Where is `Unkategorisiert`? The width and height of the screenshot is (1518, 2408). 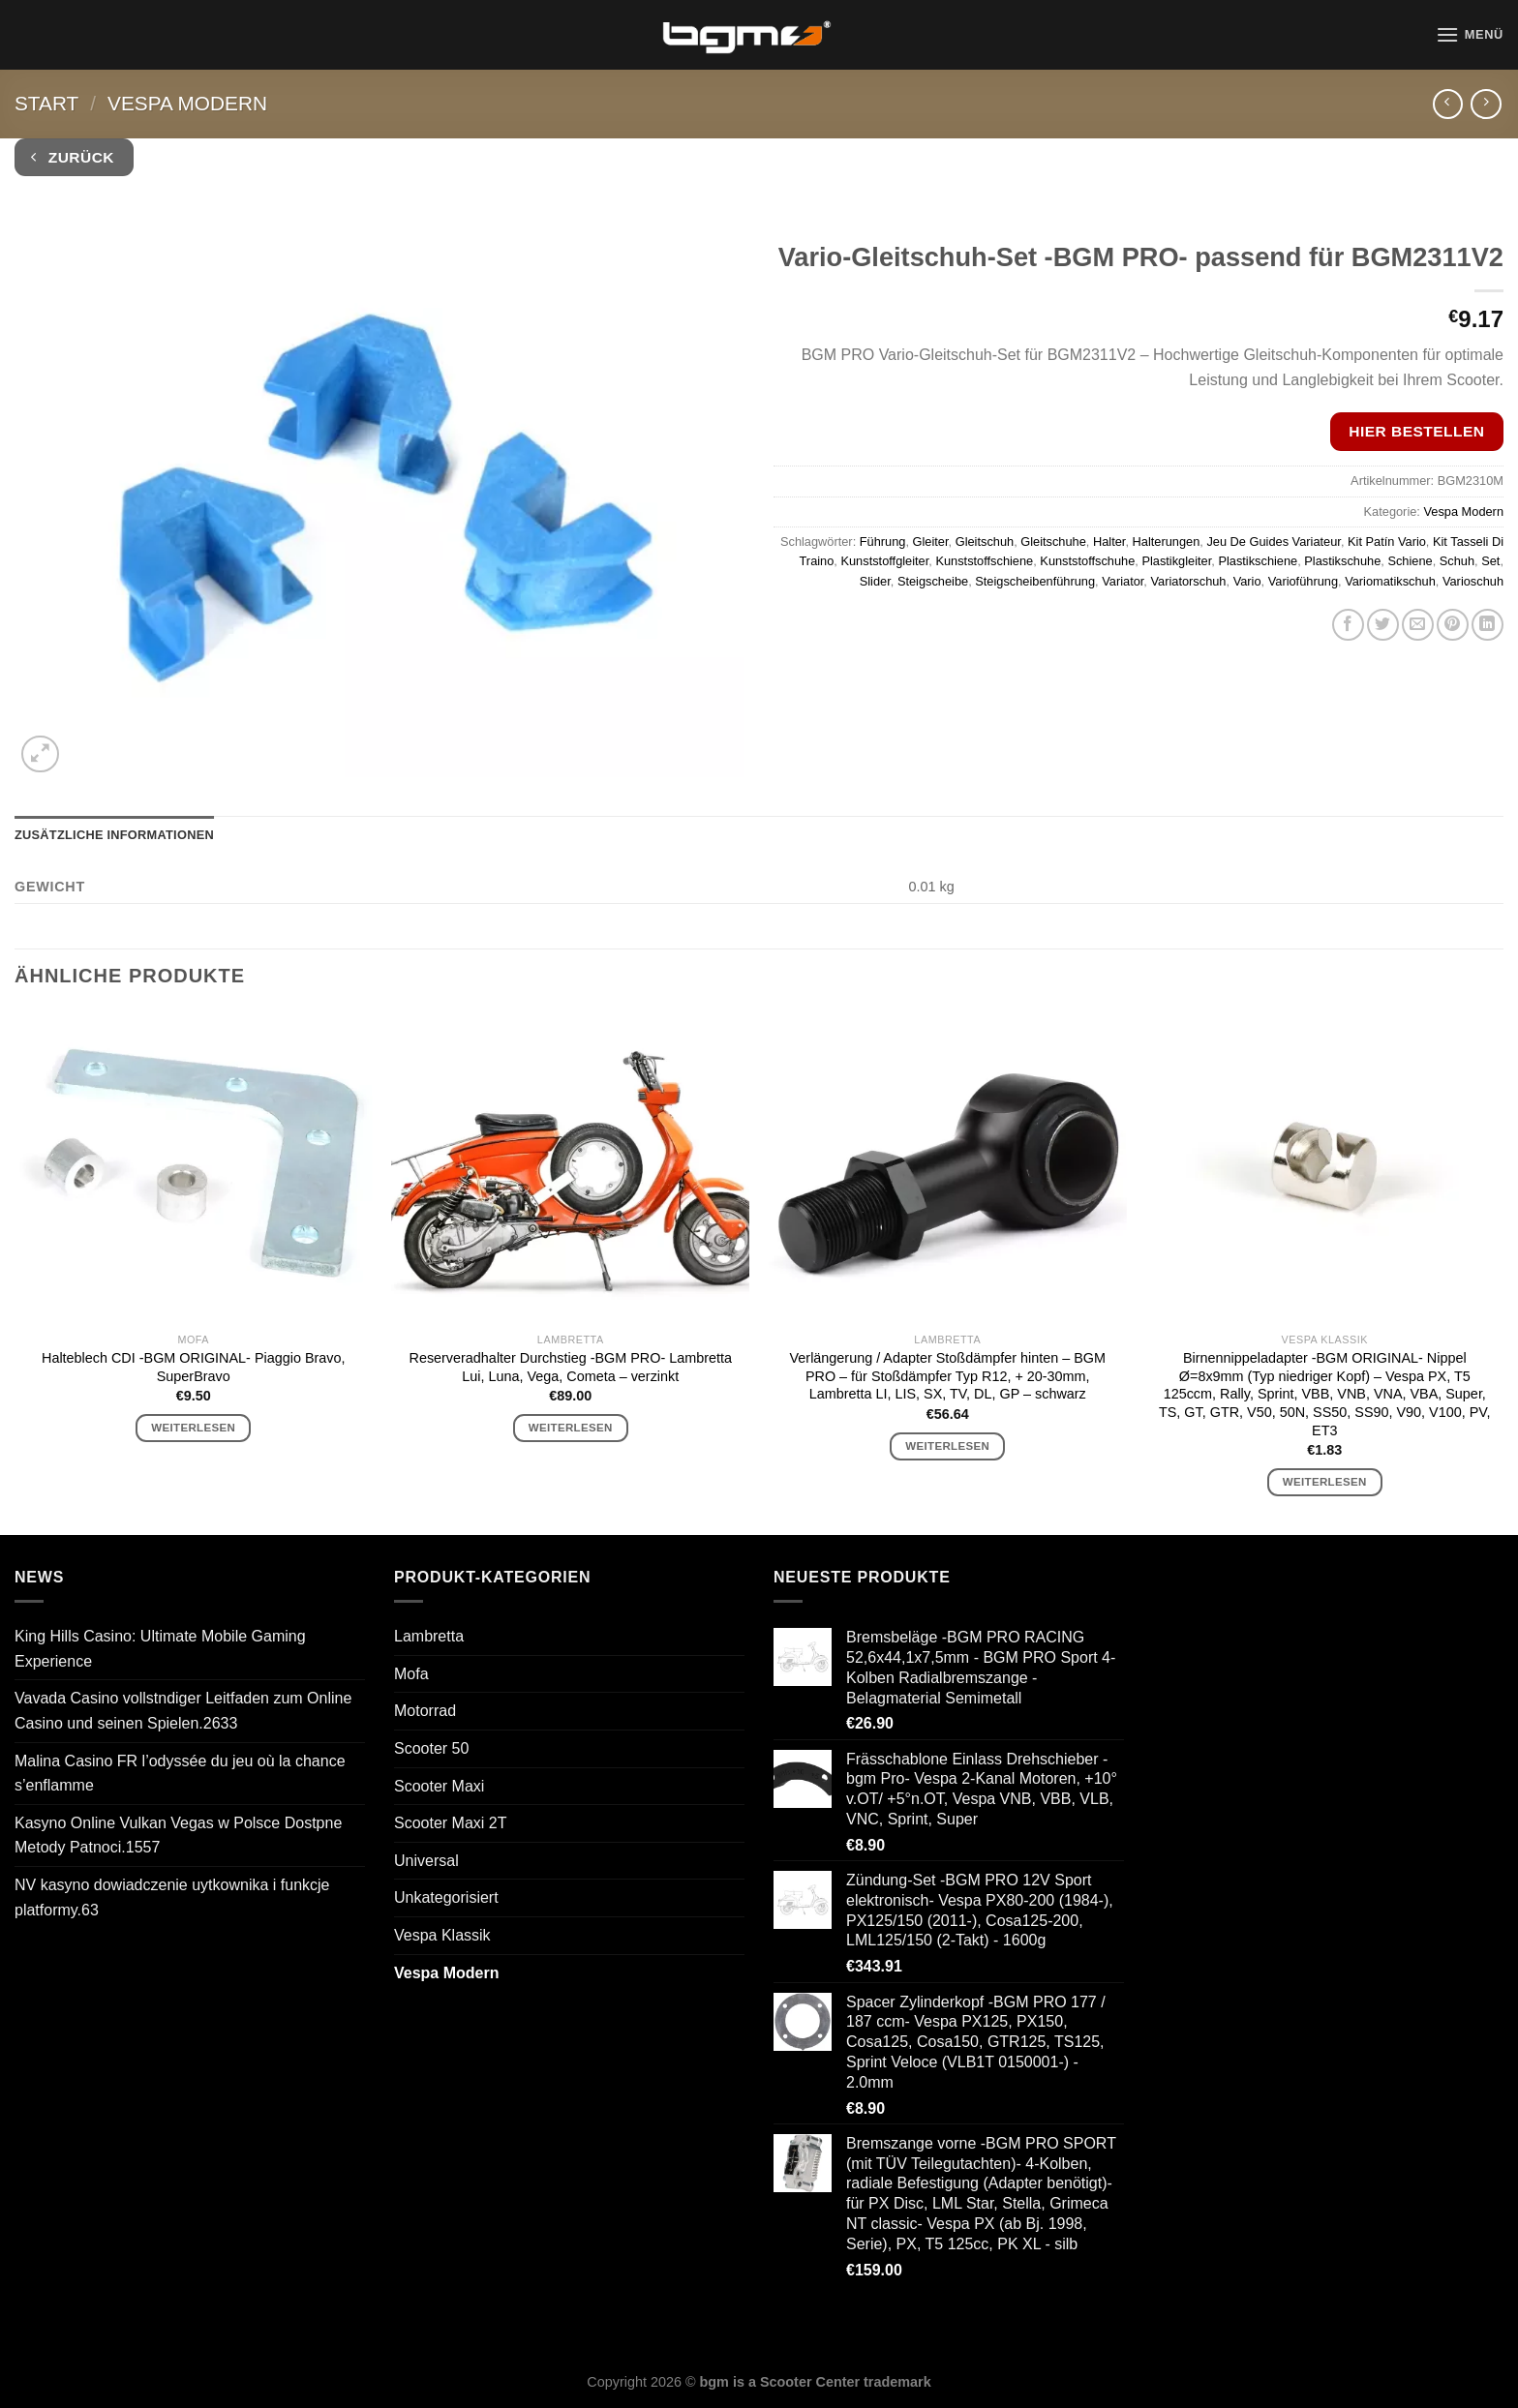 Unkategorisiert is located at coordinates (446, 1897).